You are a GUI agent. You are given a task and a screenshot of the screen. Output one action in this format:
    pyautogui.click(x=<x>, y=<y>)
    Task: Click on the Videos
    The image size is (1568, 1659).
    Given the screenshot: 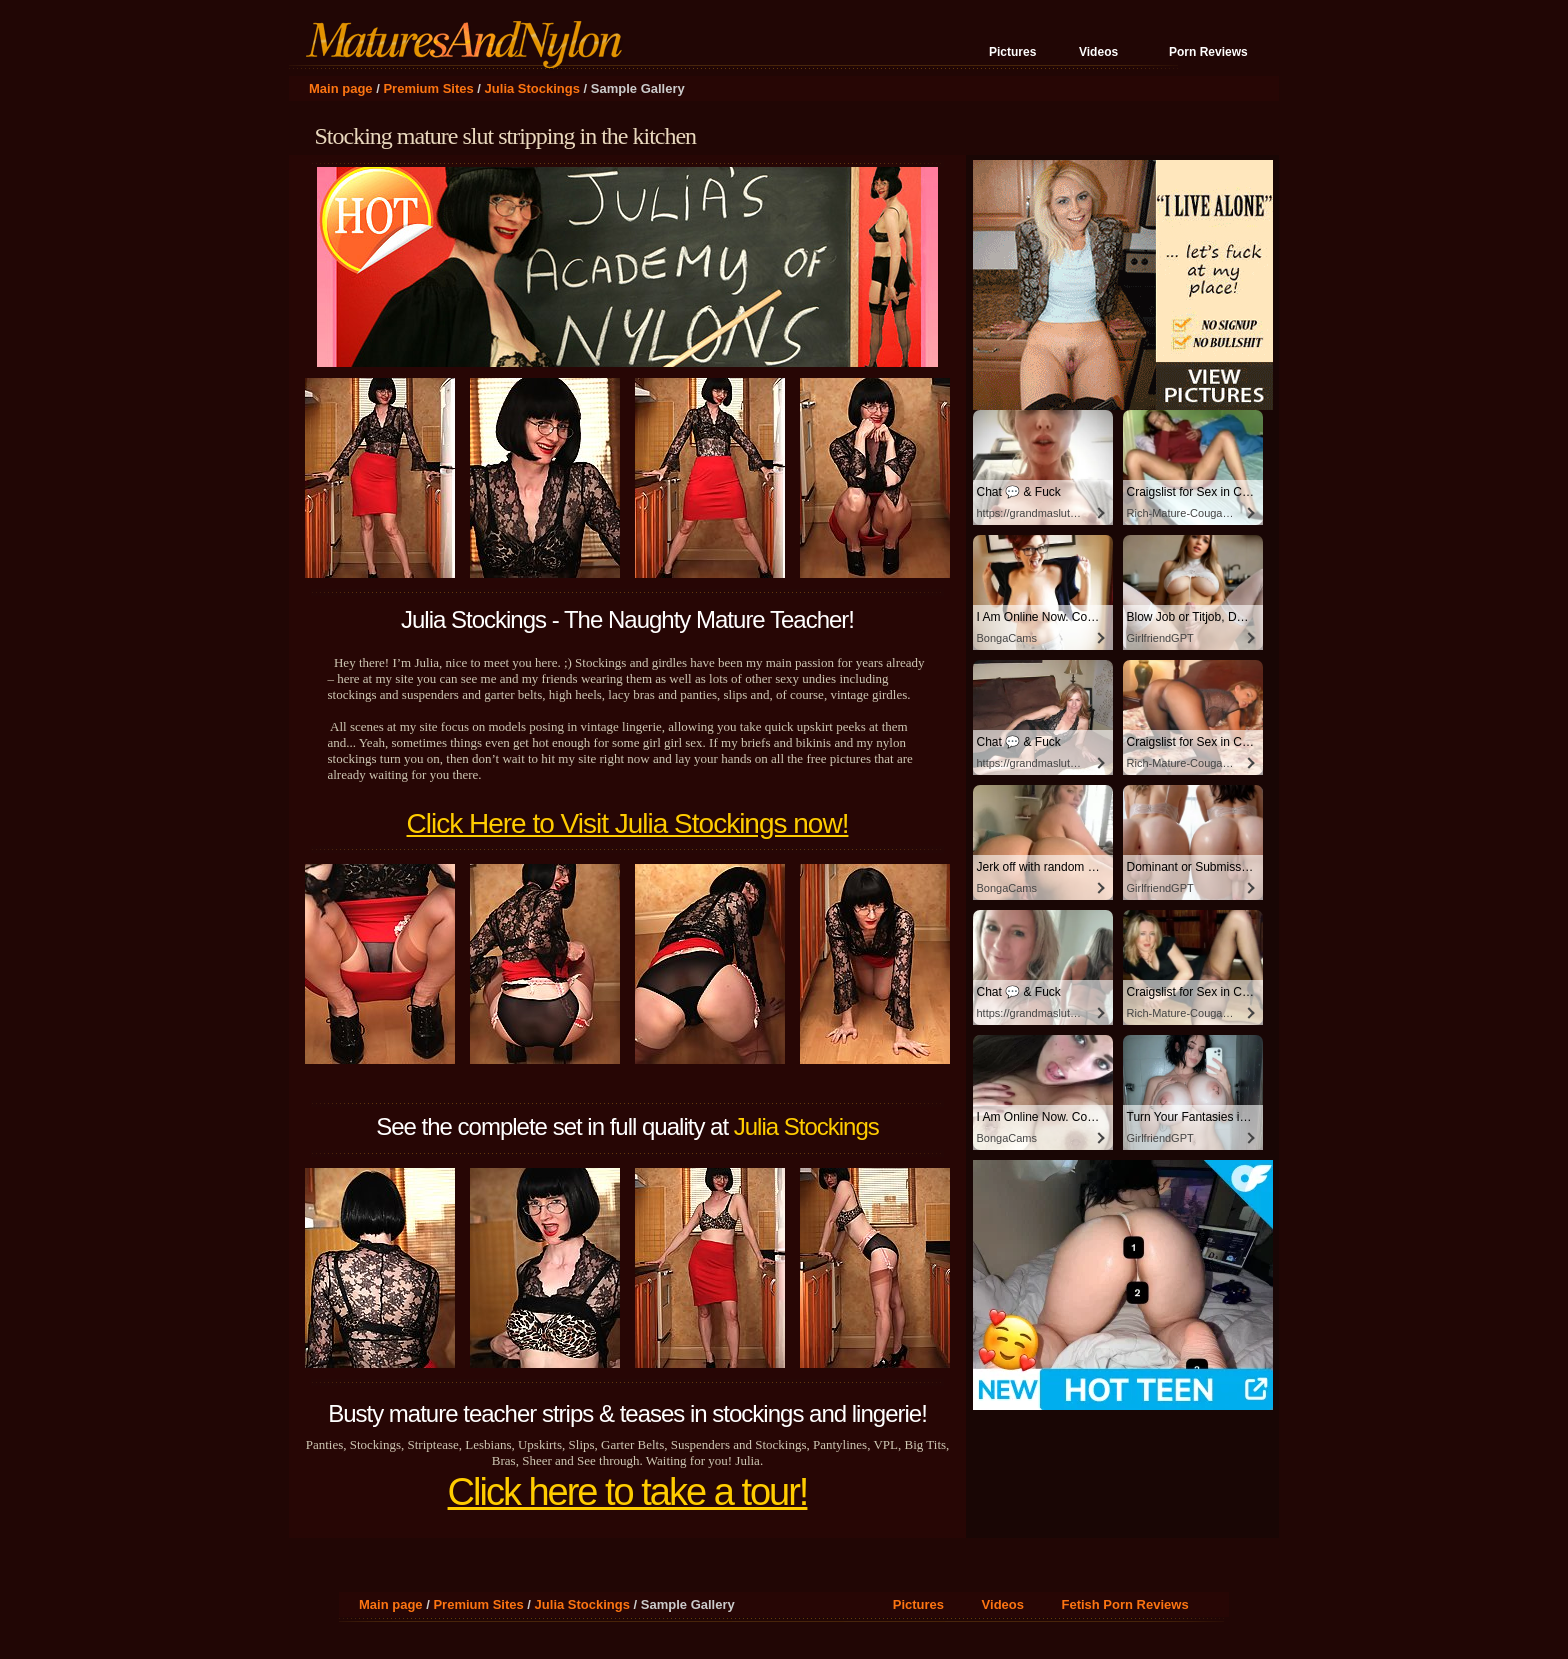 What is the action you would take?
    pyautogui.click(x=1098, y=52)
    